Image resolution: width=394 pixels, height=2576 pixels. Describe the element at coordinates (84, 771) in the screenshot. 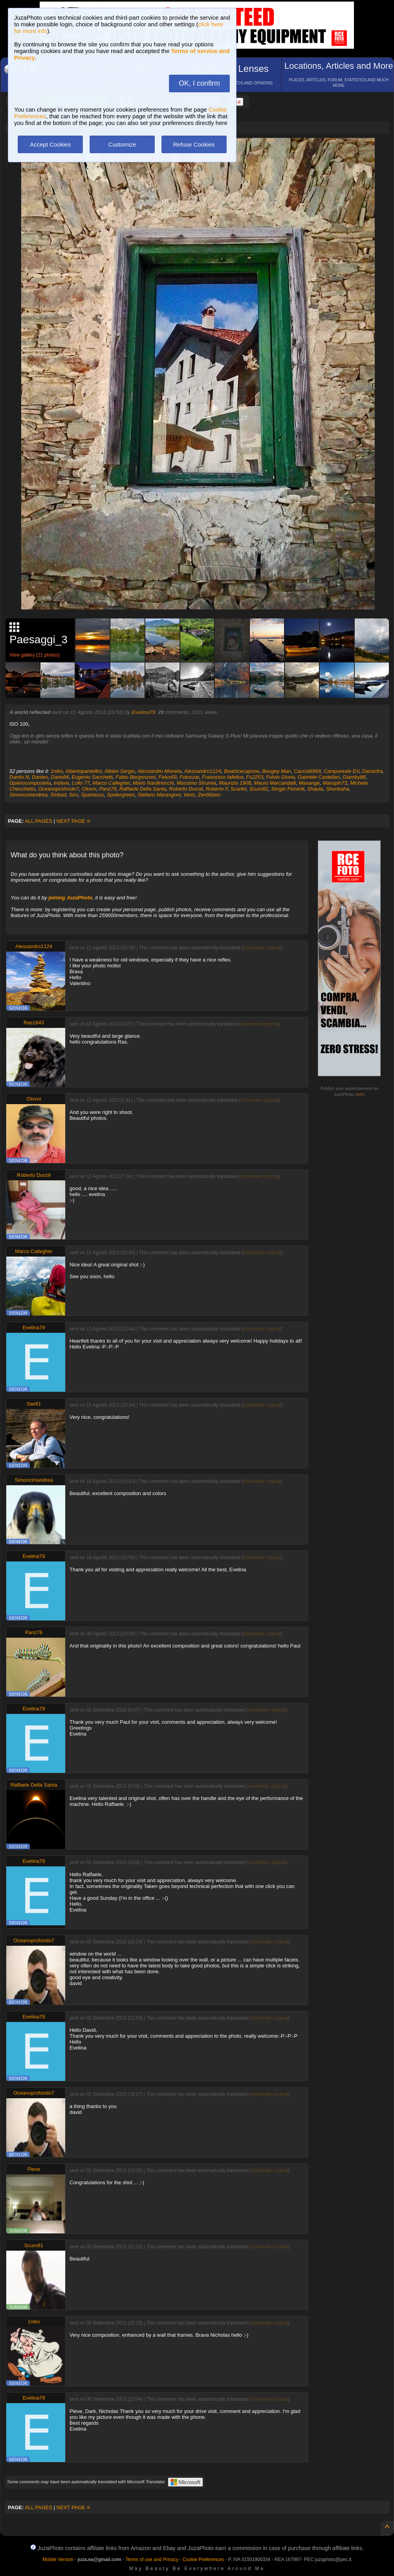

I see `Albertopantellini` at that location.